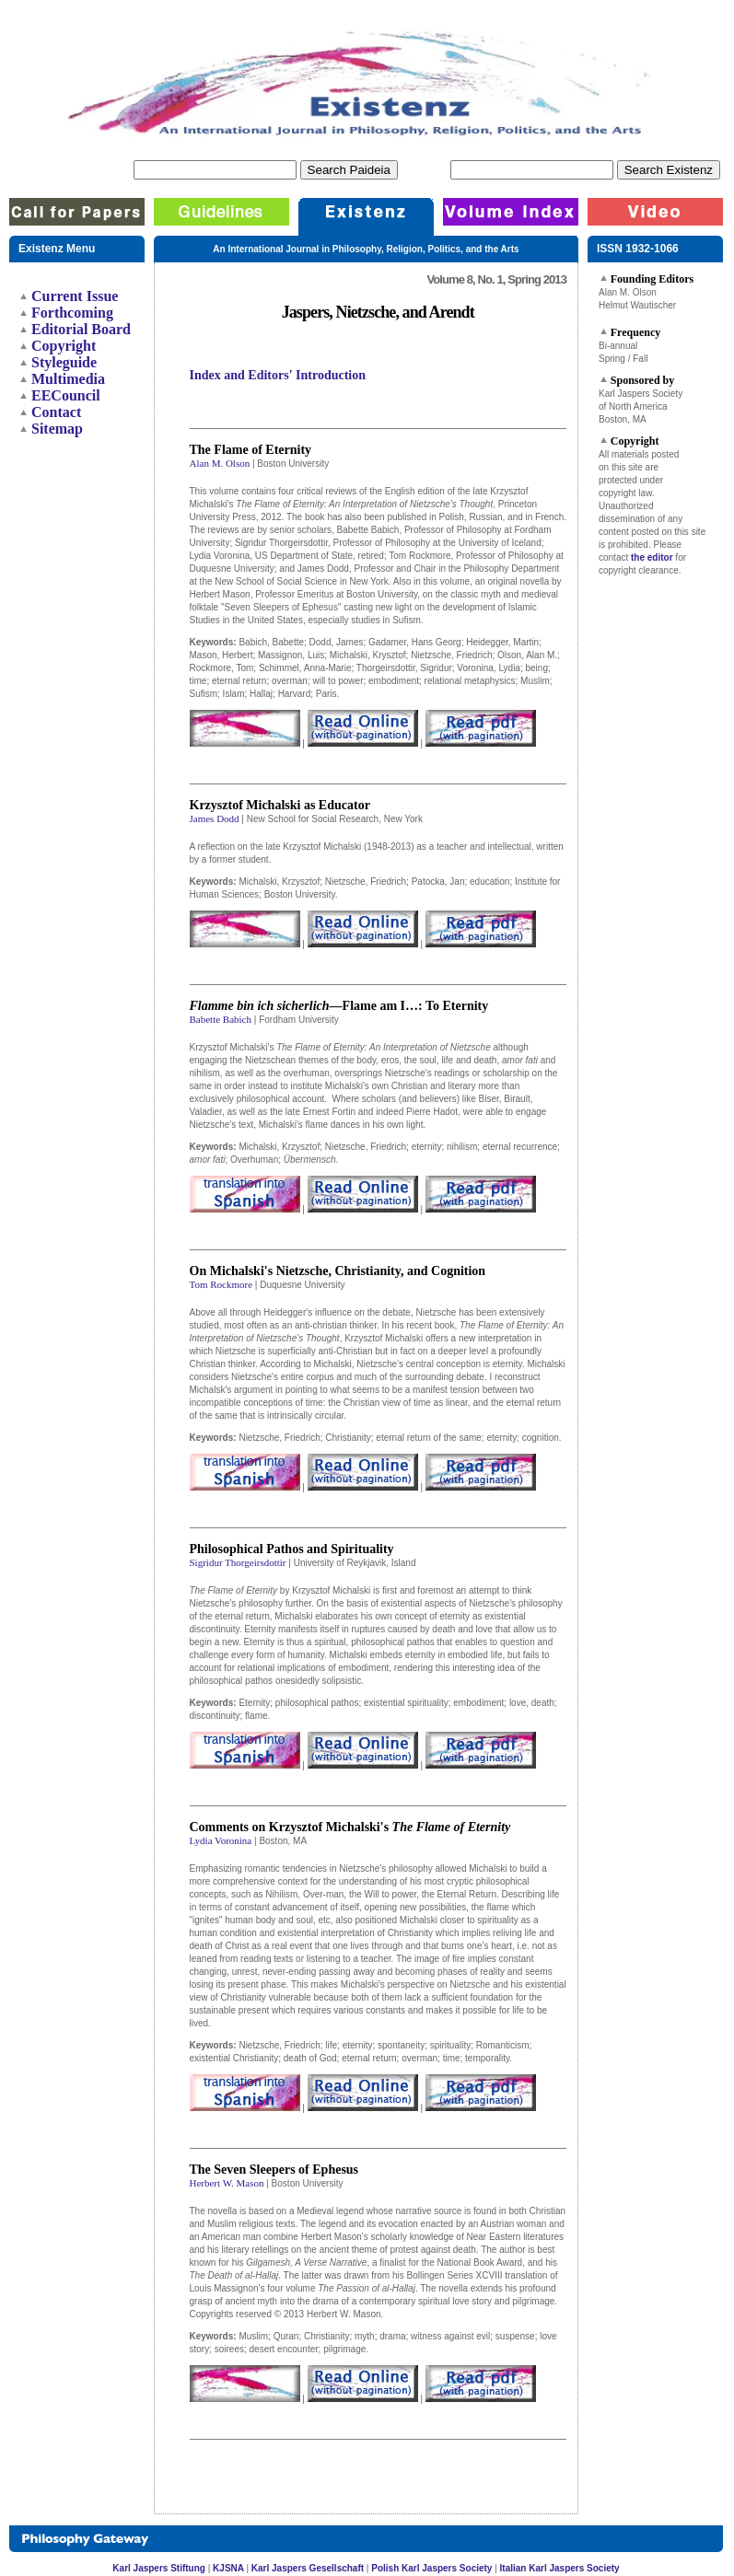  I want to click on Sitemap, so click(57, 428).